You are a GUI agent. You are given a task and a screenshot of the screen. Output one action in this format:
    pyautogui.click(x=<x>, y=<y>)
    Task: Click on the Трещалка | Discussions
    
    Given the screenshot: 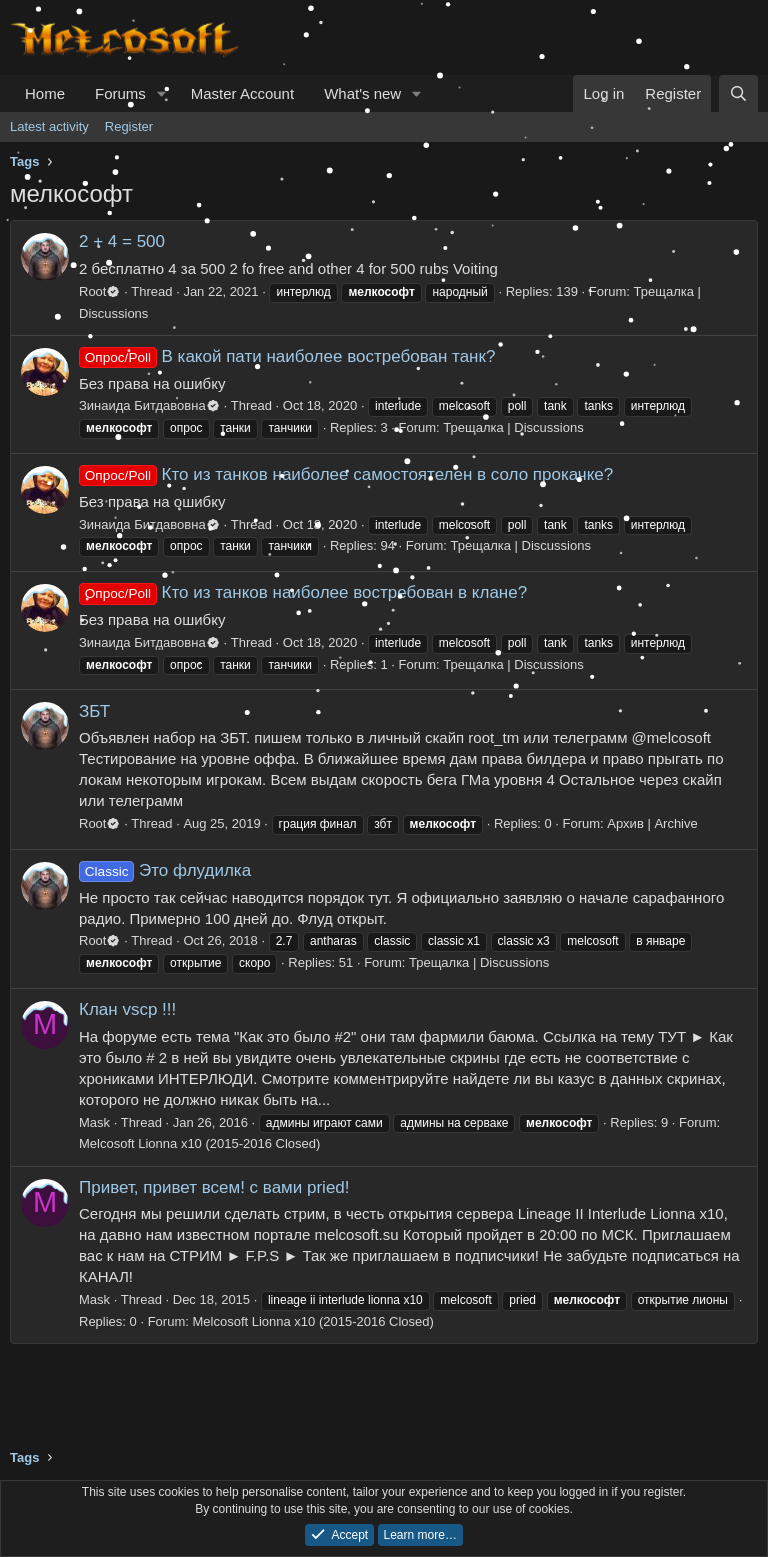 What is the action you would take?
    pyautogui.click(x=513, y=427)
    